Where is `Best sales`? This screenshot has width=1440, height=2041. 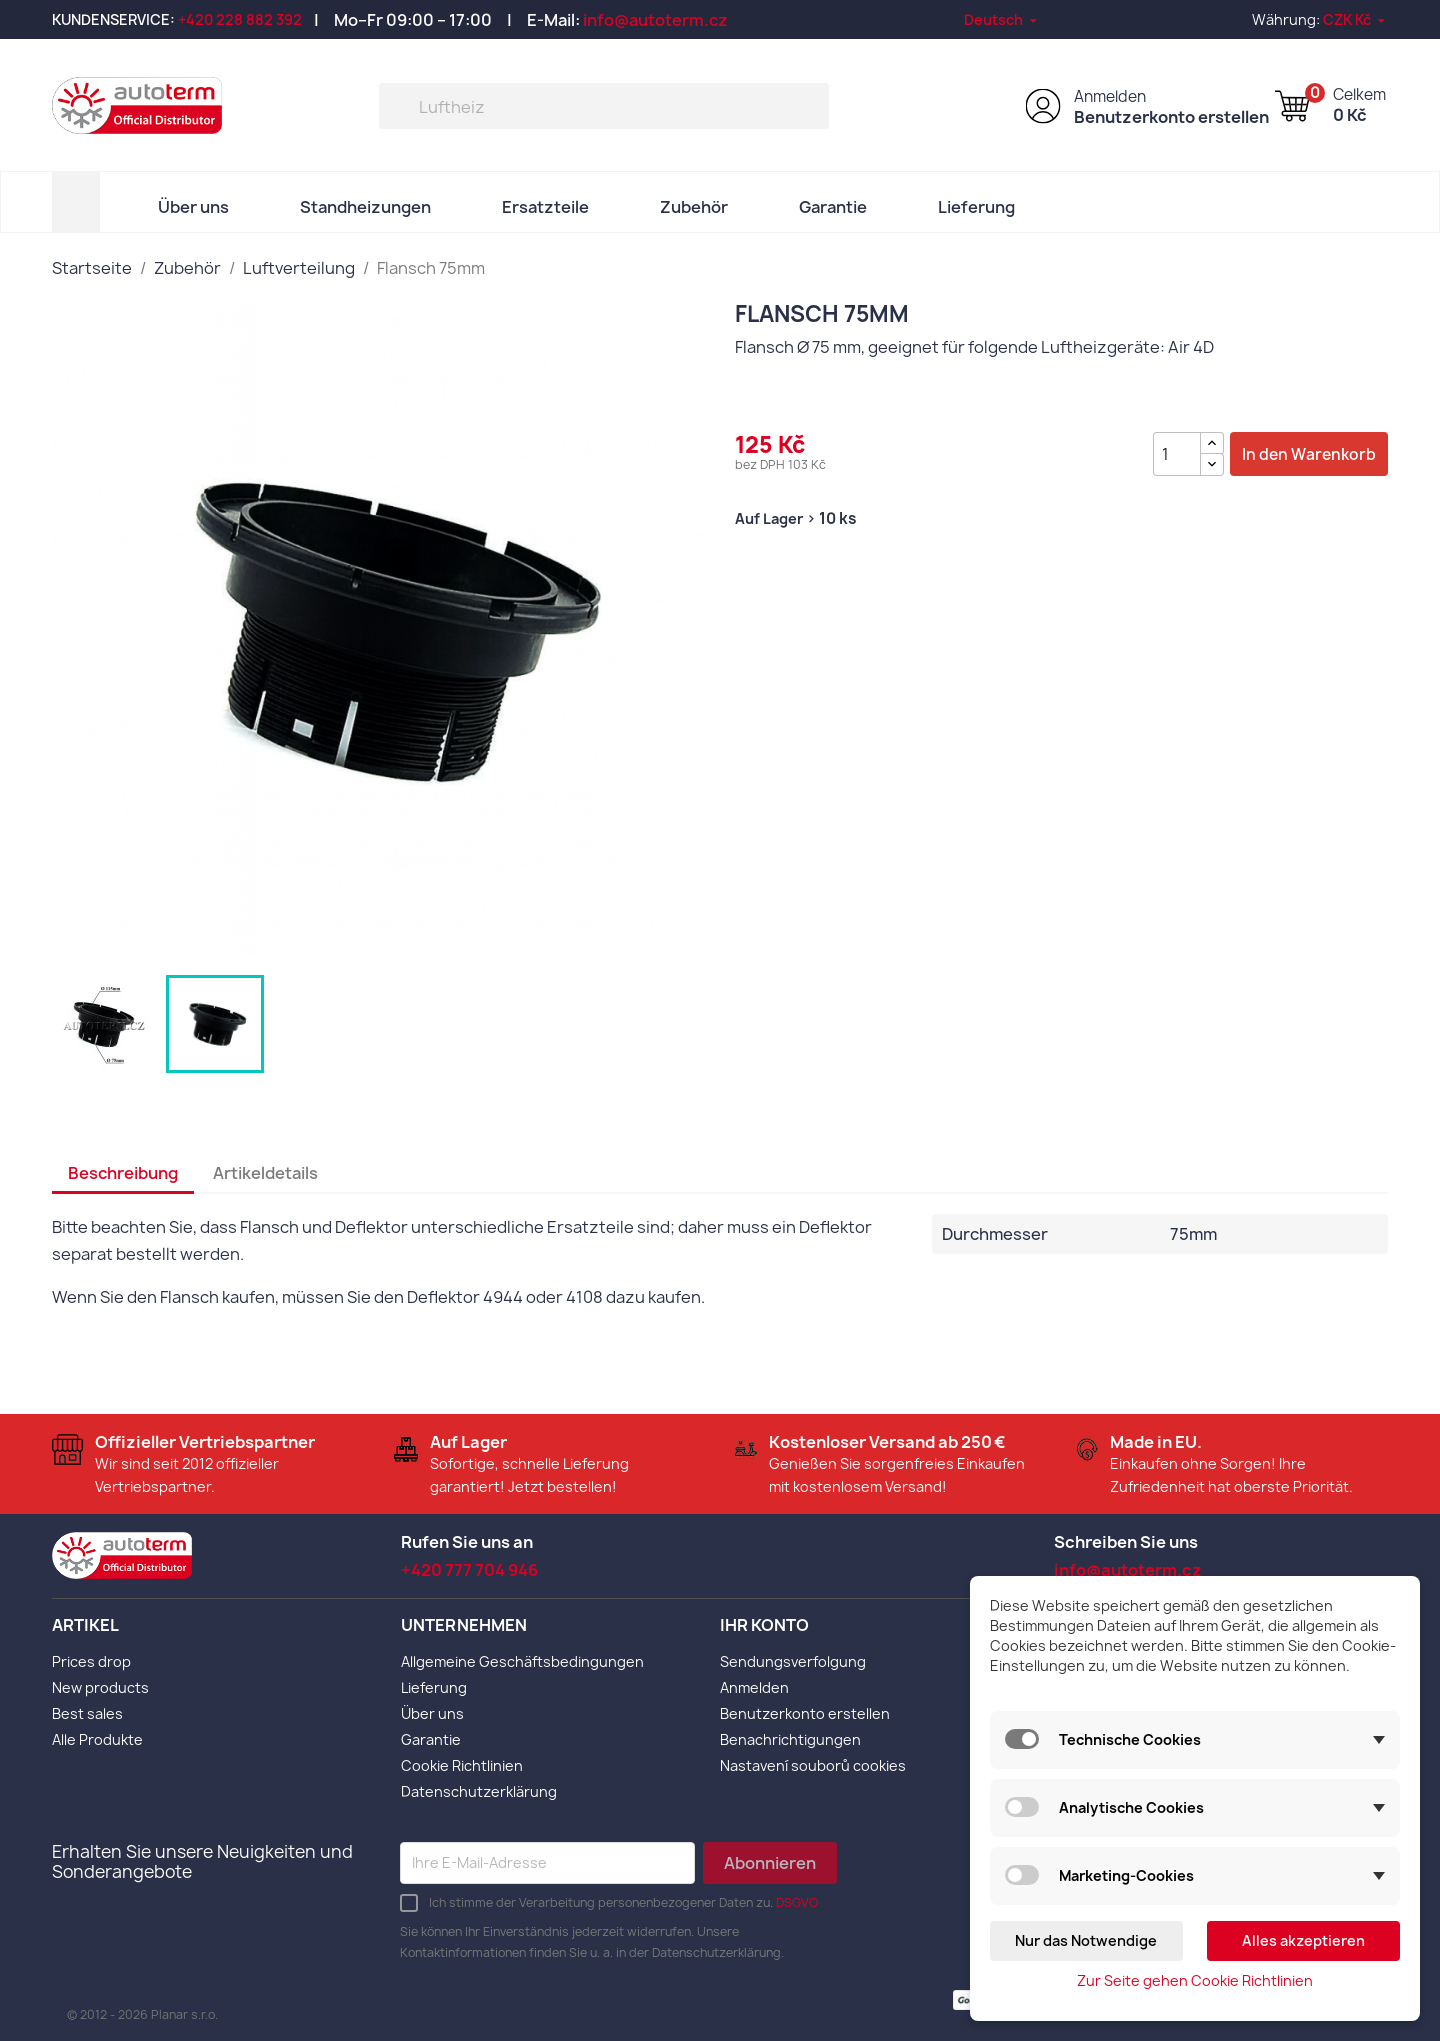
Best sales is located at coordinates (87, 1713).